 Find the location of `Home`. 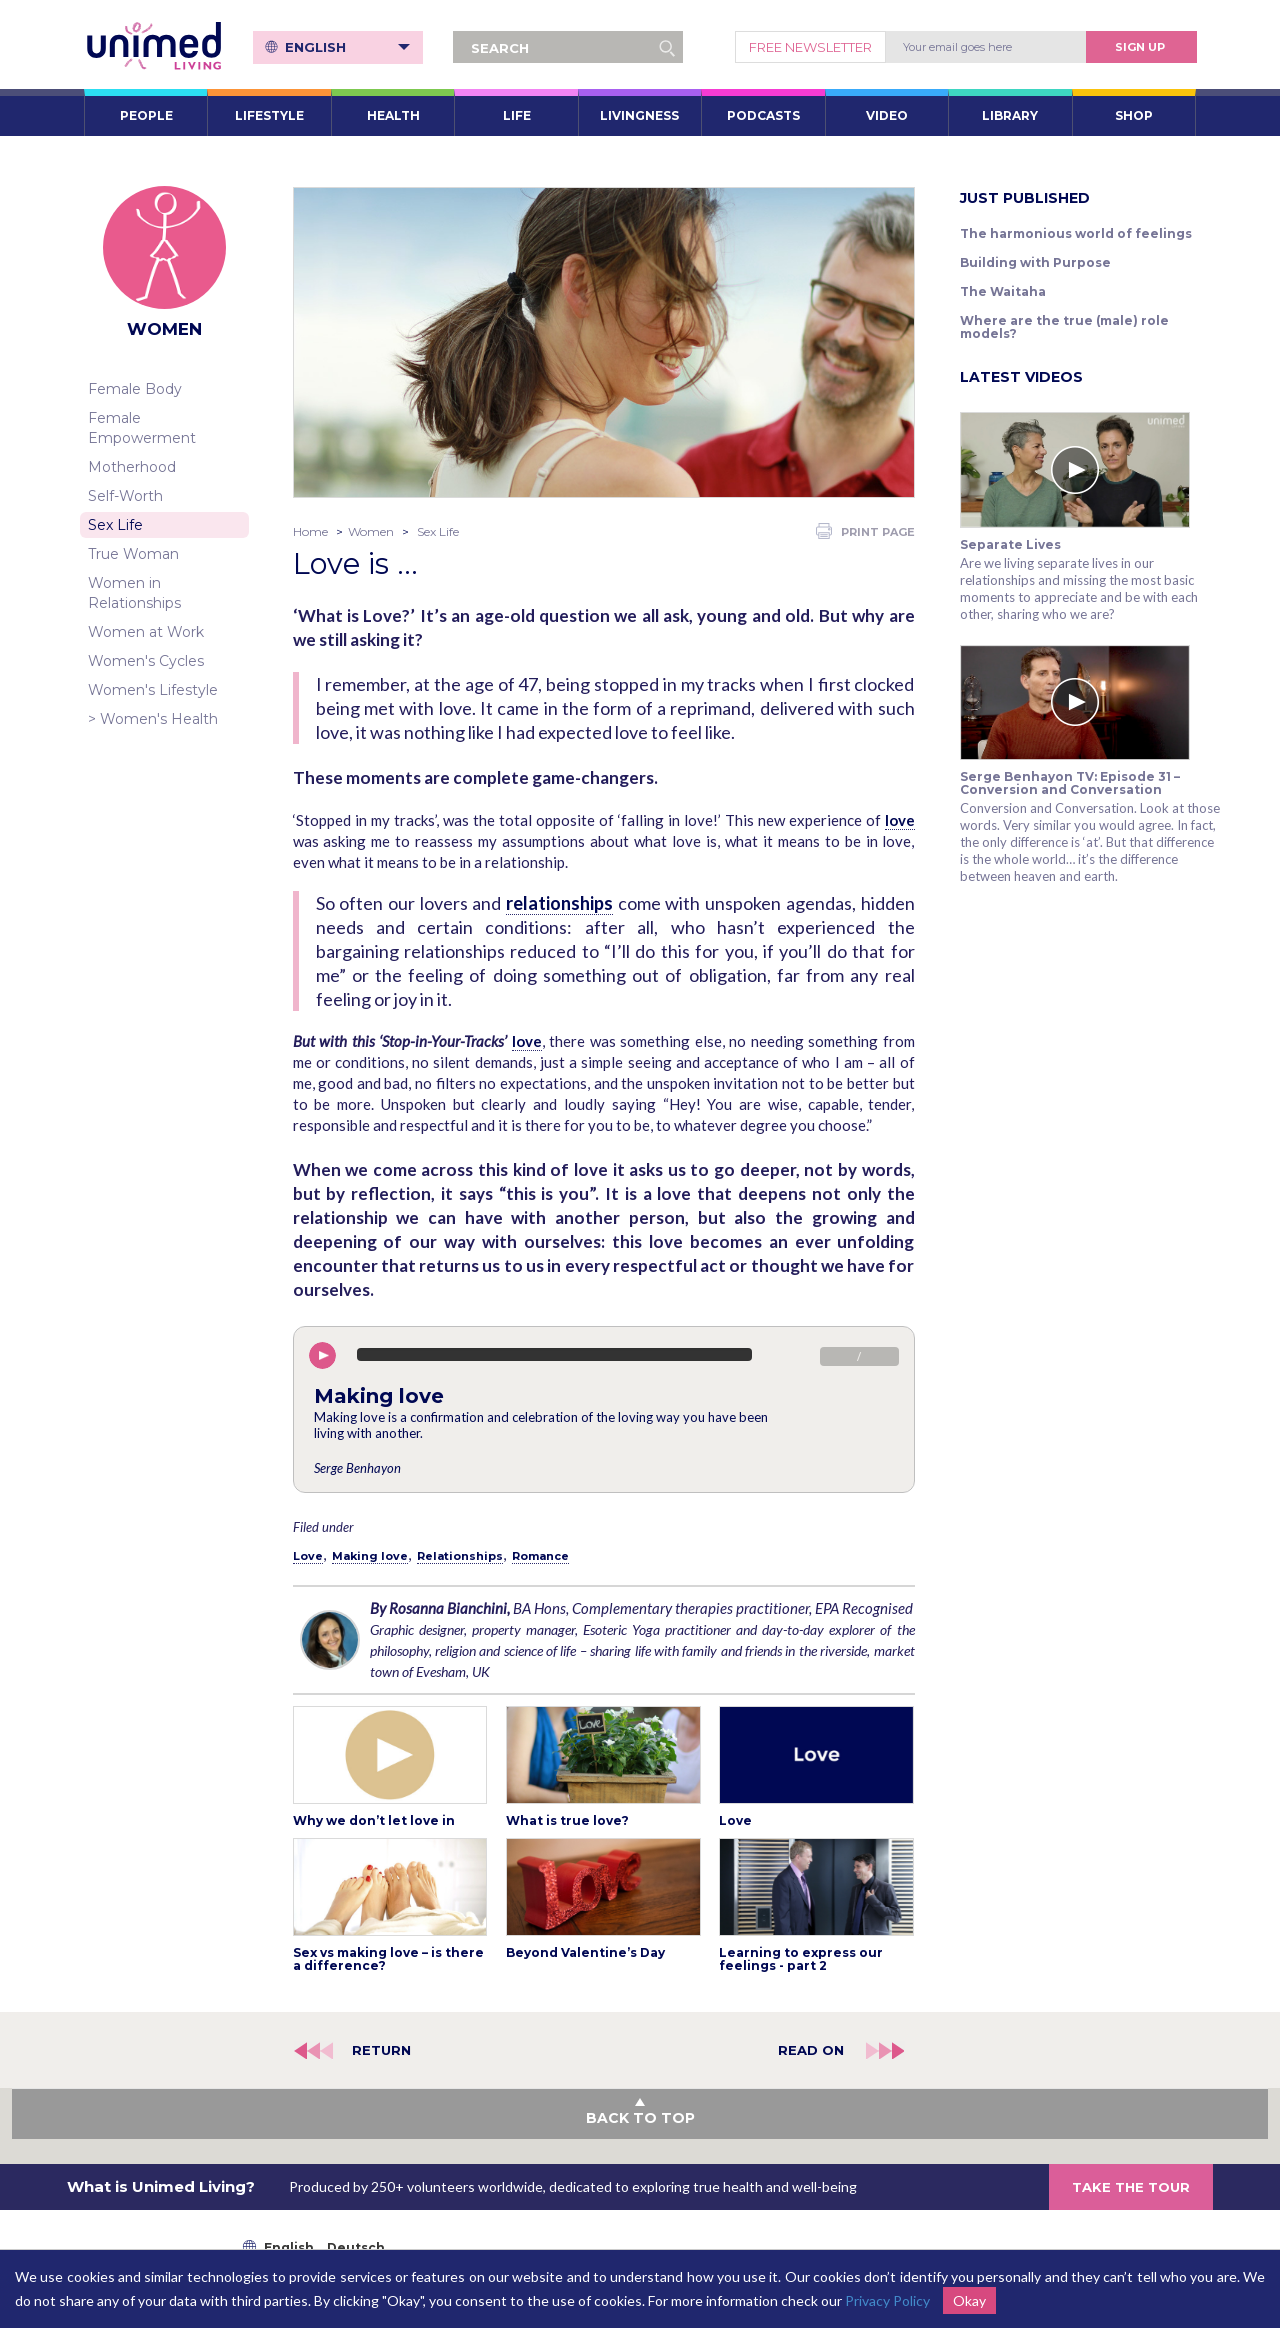

Home is located at coordinates (310, 531).